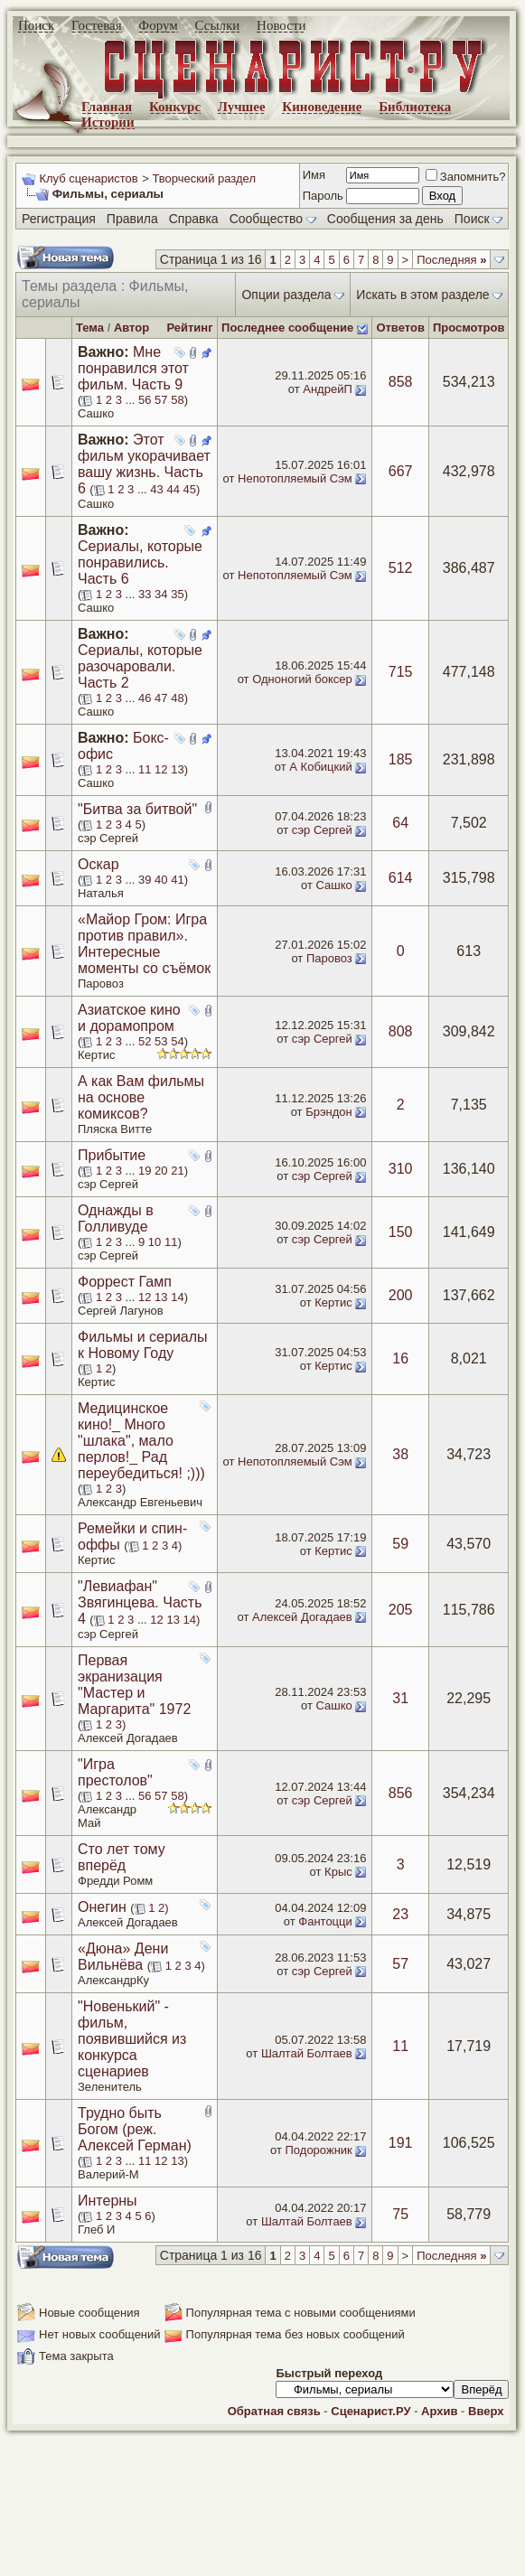  I want to click on 47, so click(161, 698).